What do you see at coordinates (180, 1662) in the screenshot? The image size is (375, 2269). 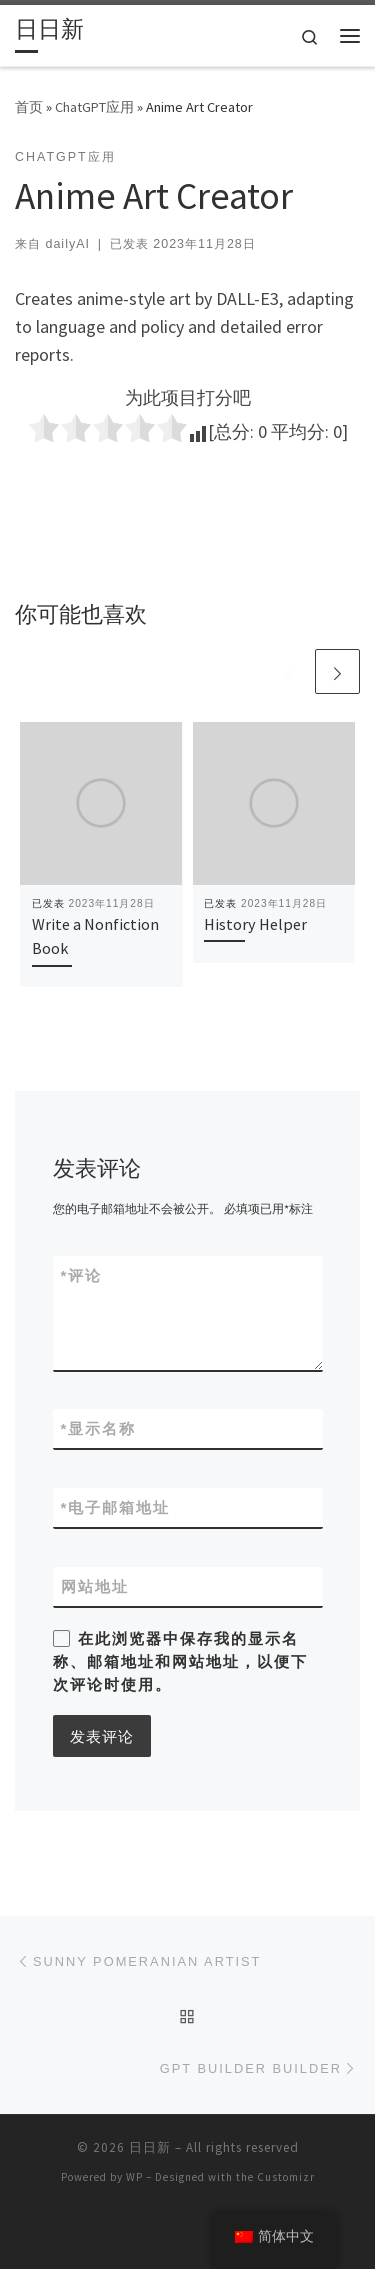 I see `在此浏览器中保存我的显示名称、邮箱地址和网站地址，以便下次评论时使用。` at bounding box center [180, 1662].